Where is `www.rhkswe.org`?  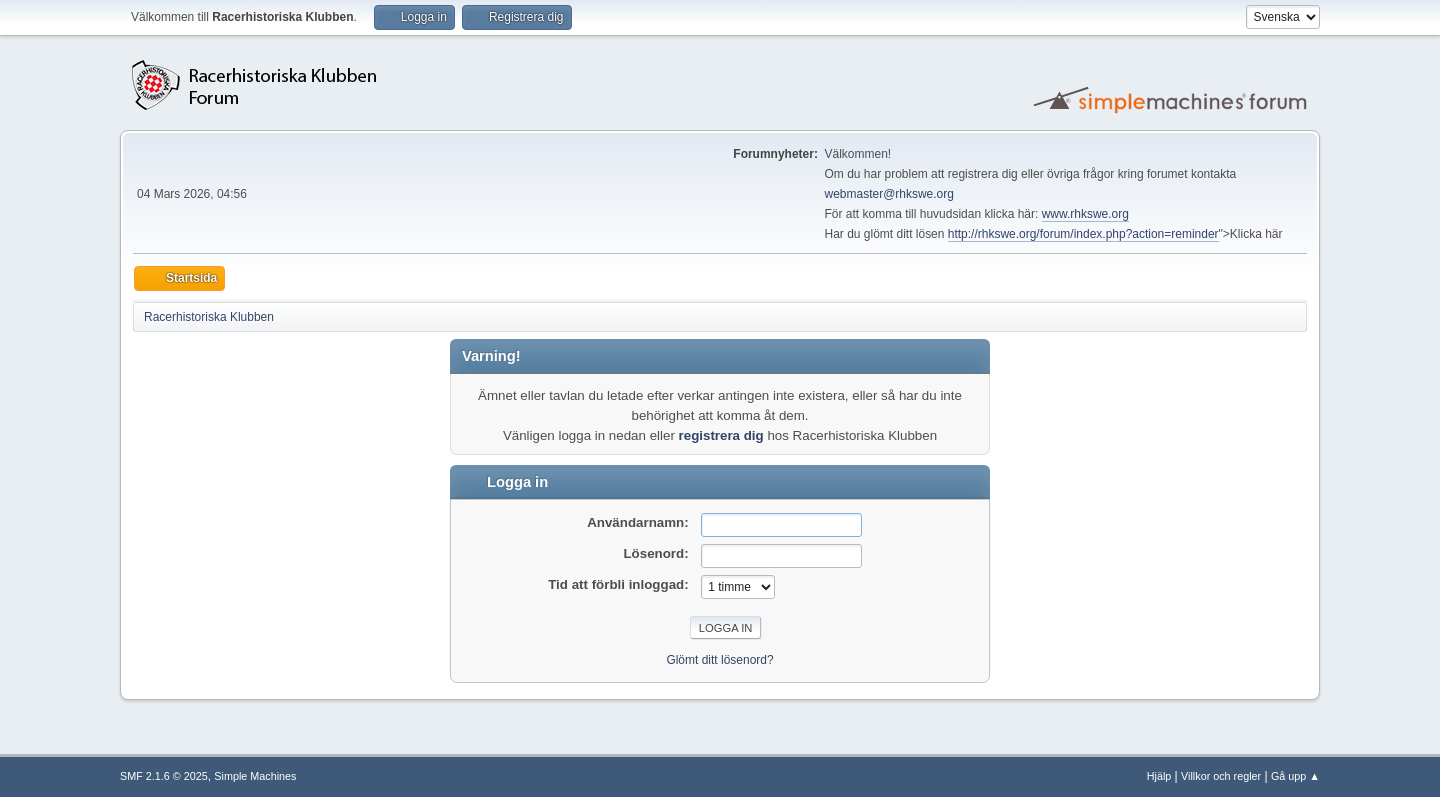
www.rhkswe.org is located at coordinates (1085, 214).